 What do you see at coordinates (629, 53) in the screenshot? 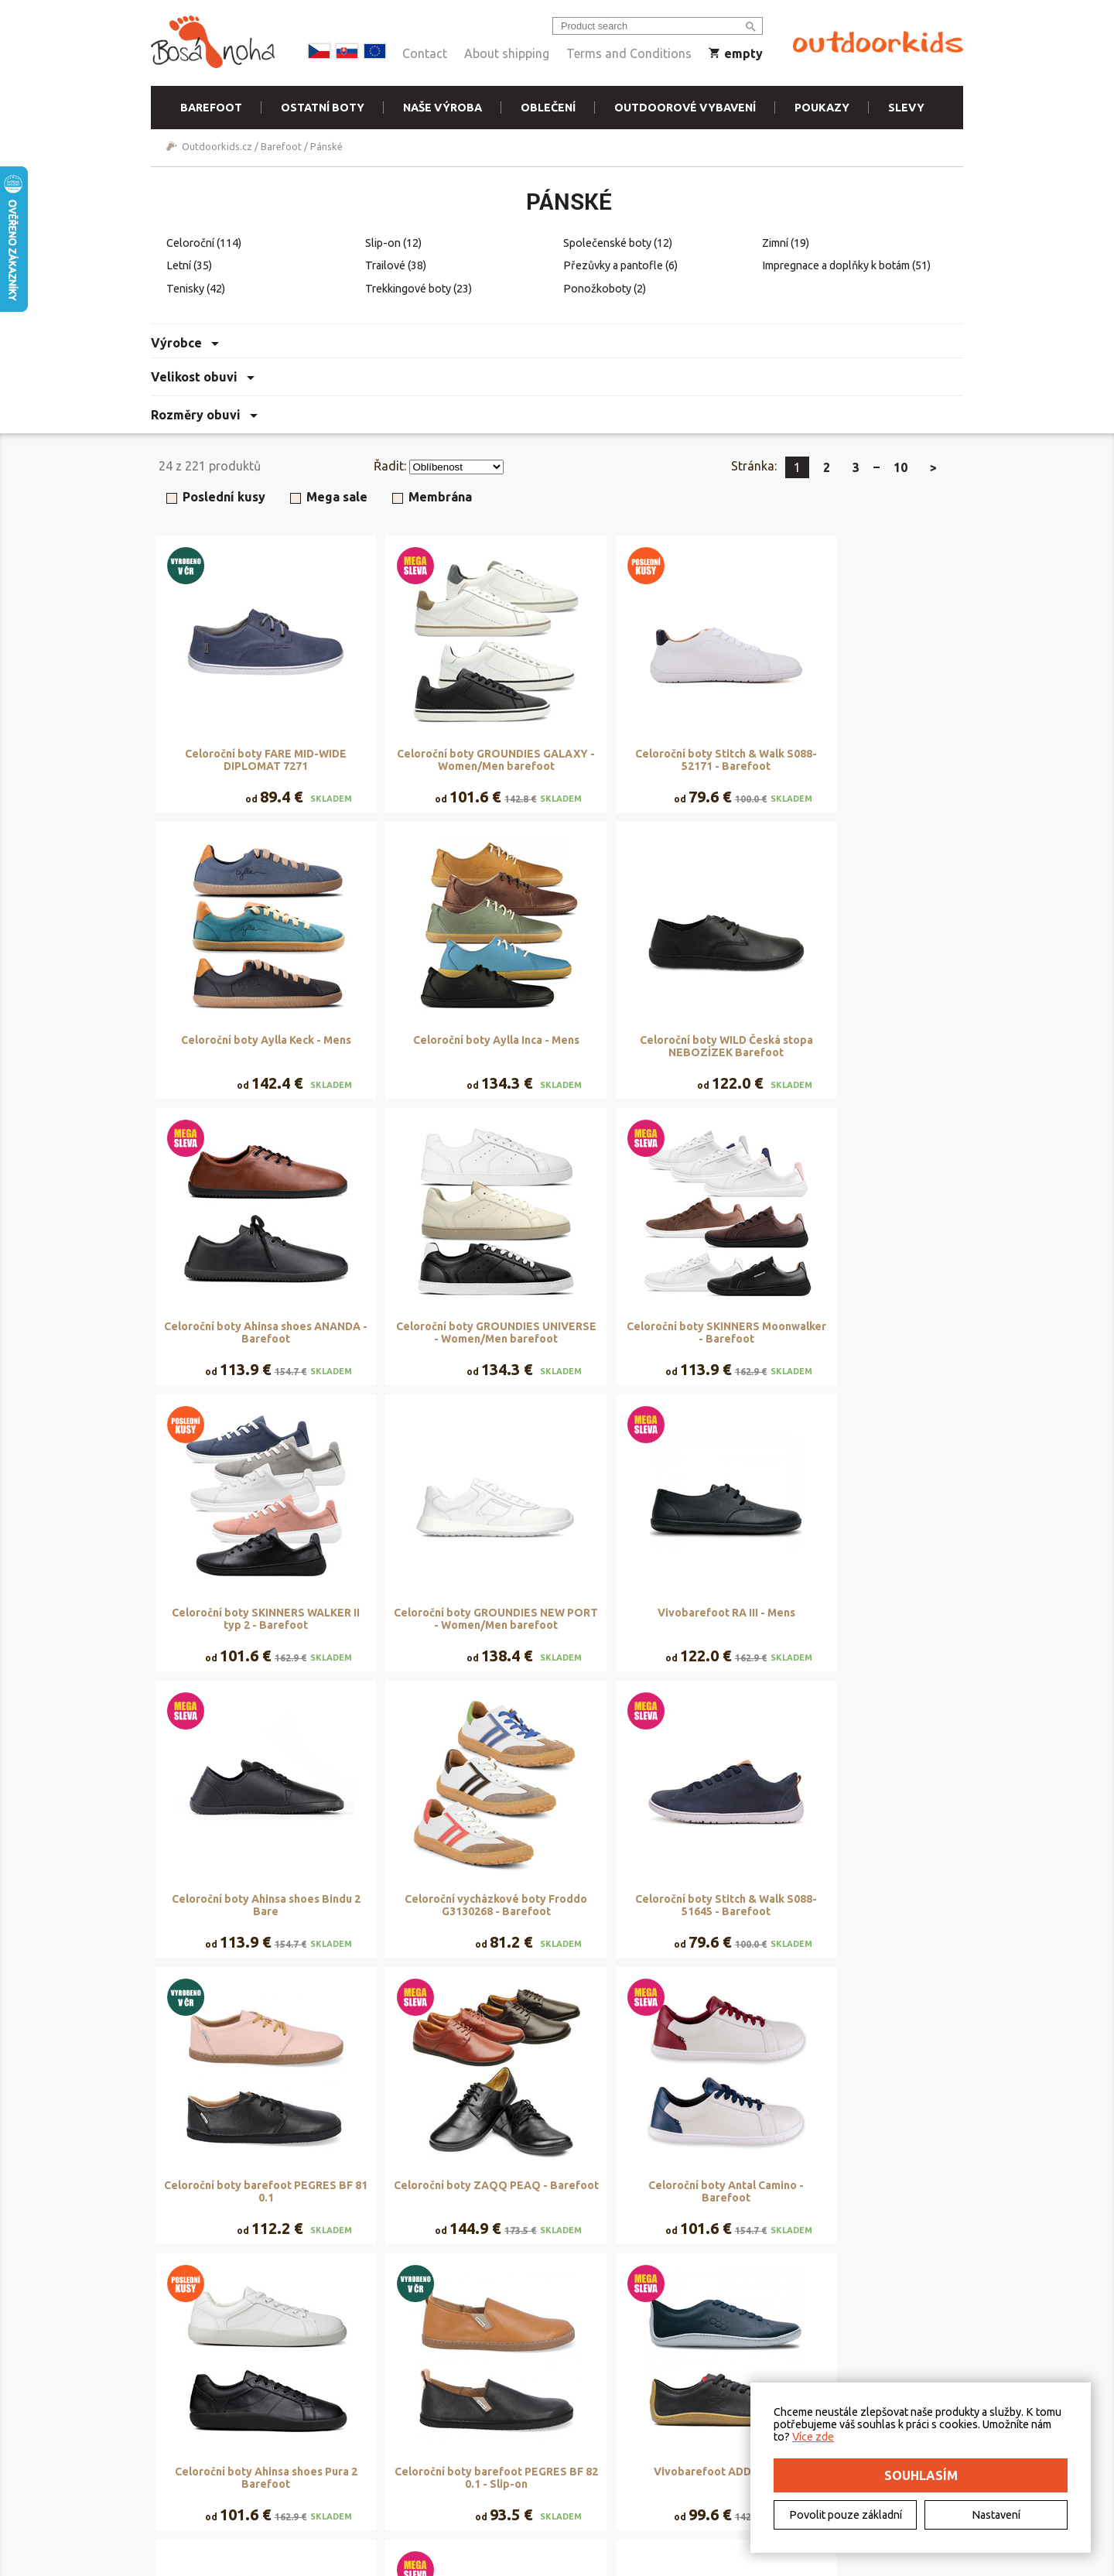
I see `Terms and Conditions` at bounding box center [629, 53].